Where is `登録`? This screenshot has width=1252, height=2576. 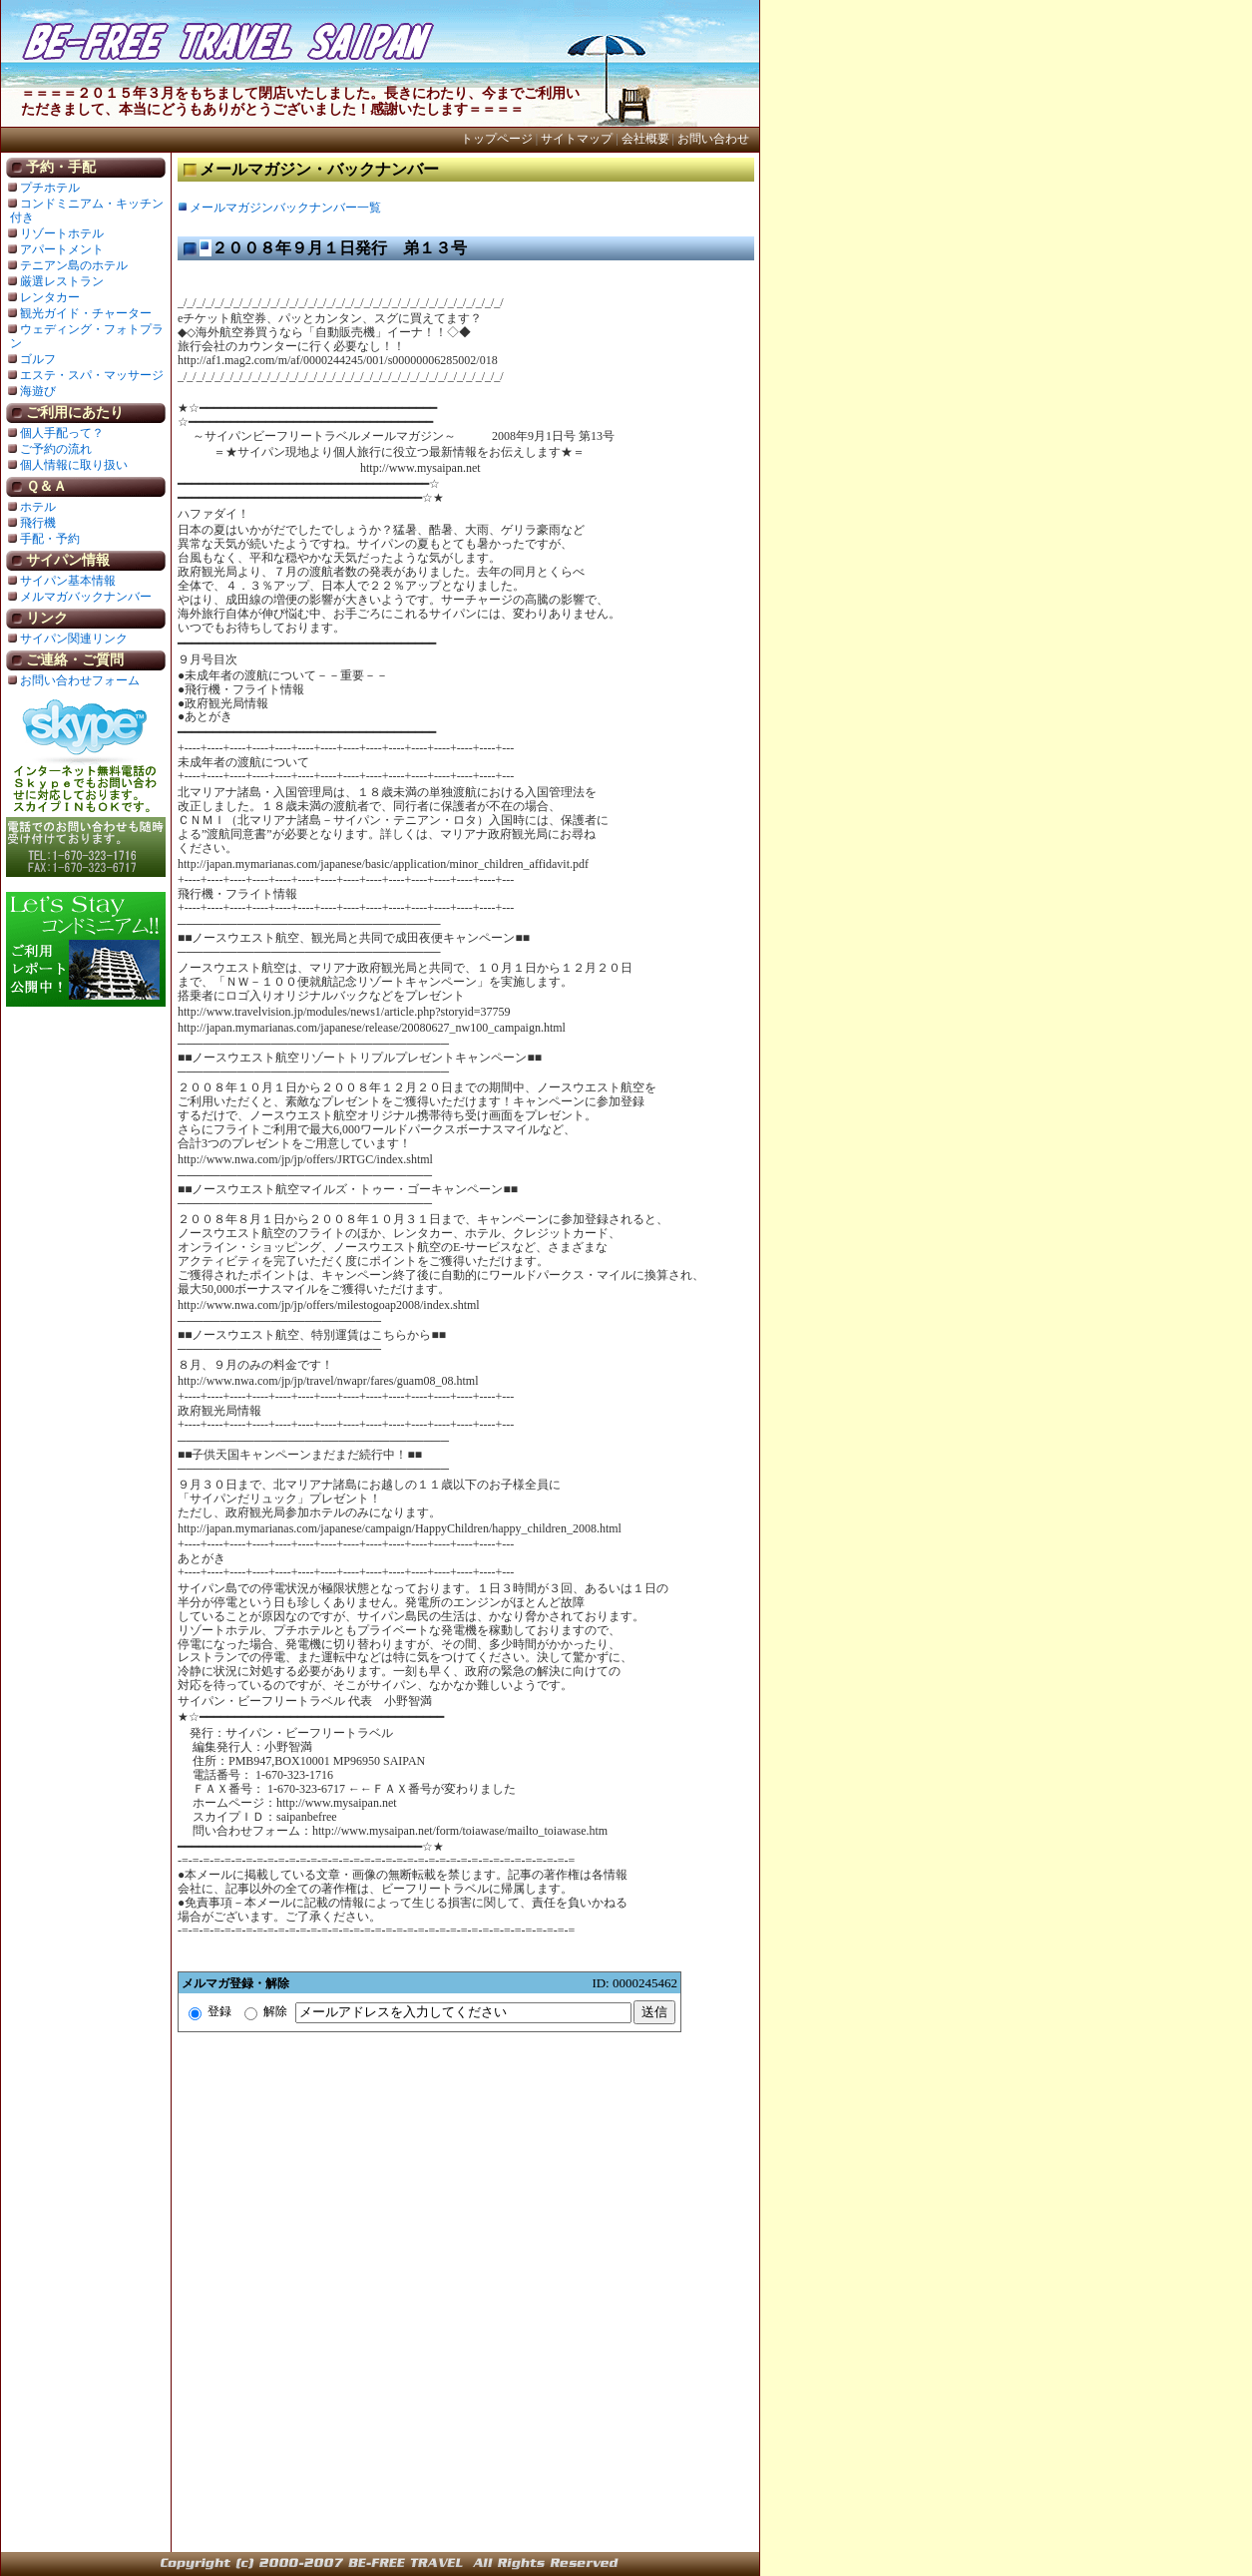 登録 is located at coordinates (210, 2011).